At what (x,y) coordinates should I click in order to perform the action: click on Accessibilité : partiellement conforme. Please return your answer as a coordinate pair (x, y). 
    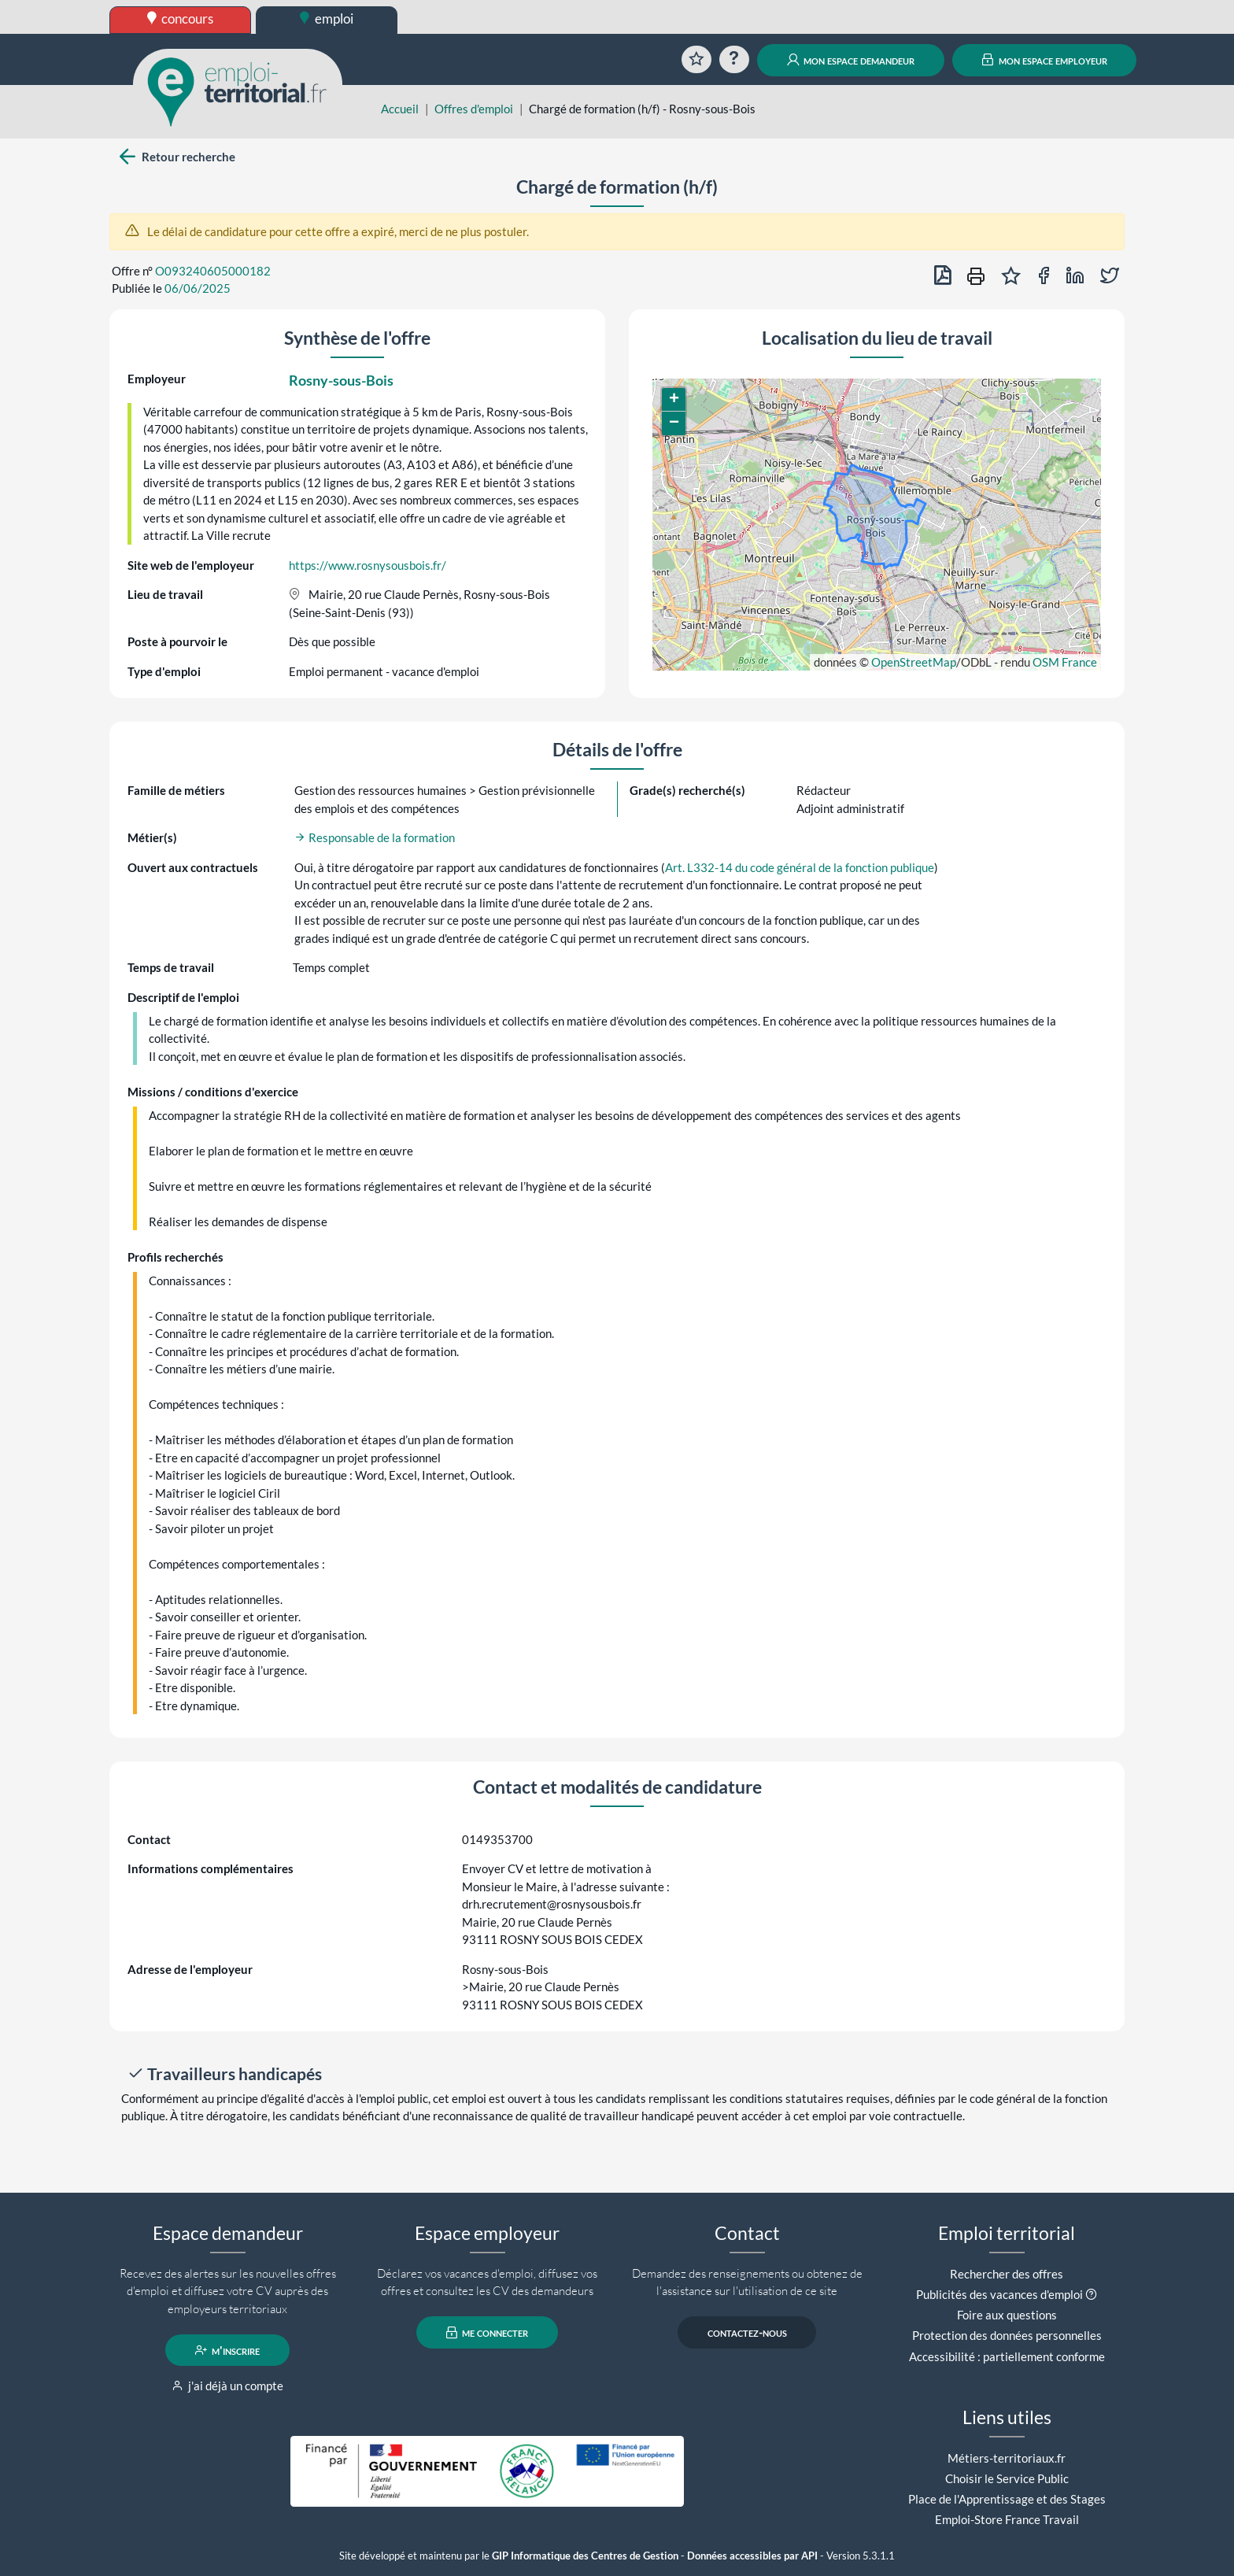
    Looking at the image, I should click on (1007, 2356).